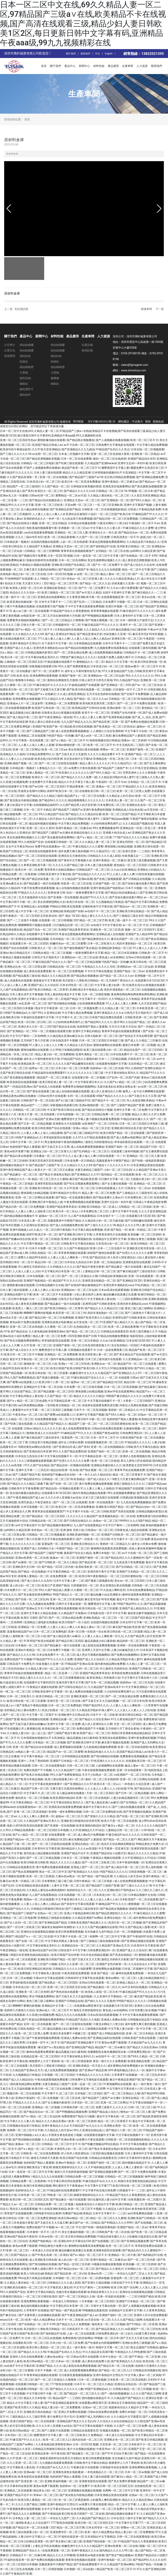 Image resolution: width=168 pixels, height=2576 pixels. What do you see at coordinates (119, 601) in the screenshot?
I see `日本免费不卡视频一区二区` at bounding box center [119, 601].